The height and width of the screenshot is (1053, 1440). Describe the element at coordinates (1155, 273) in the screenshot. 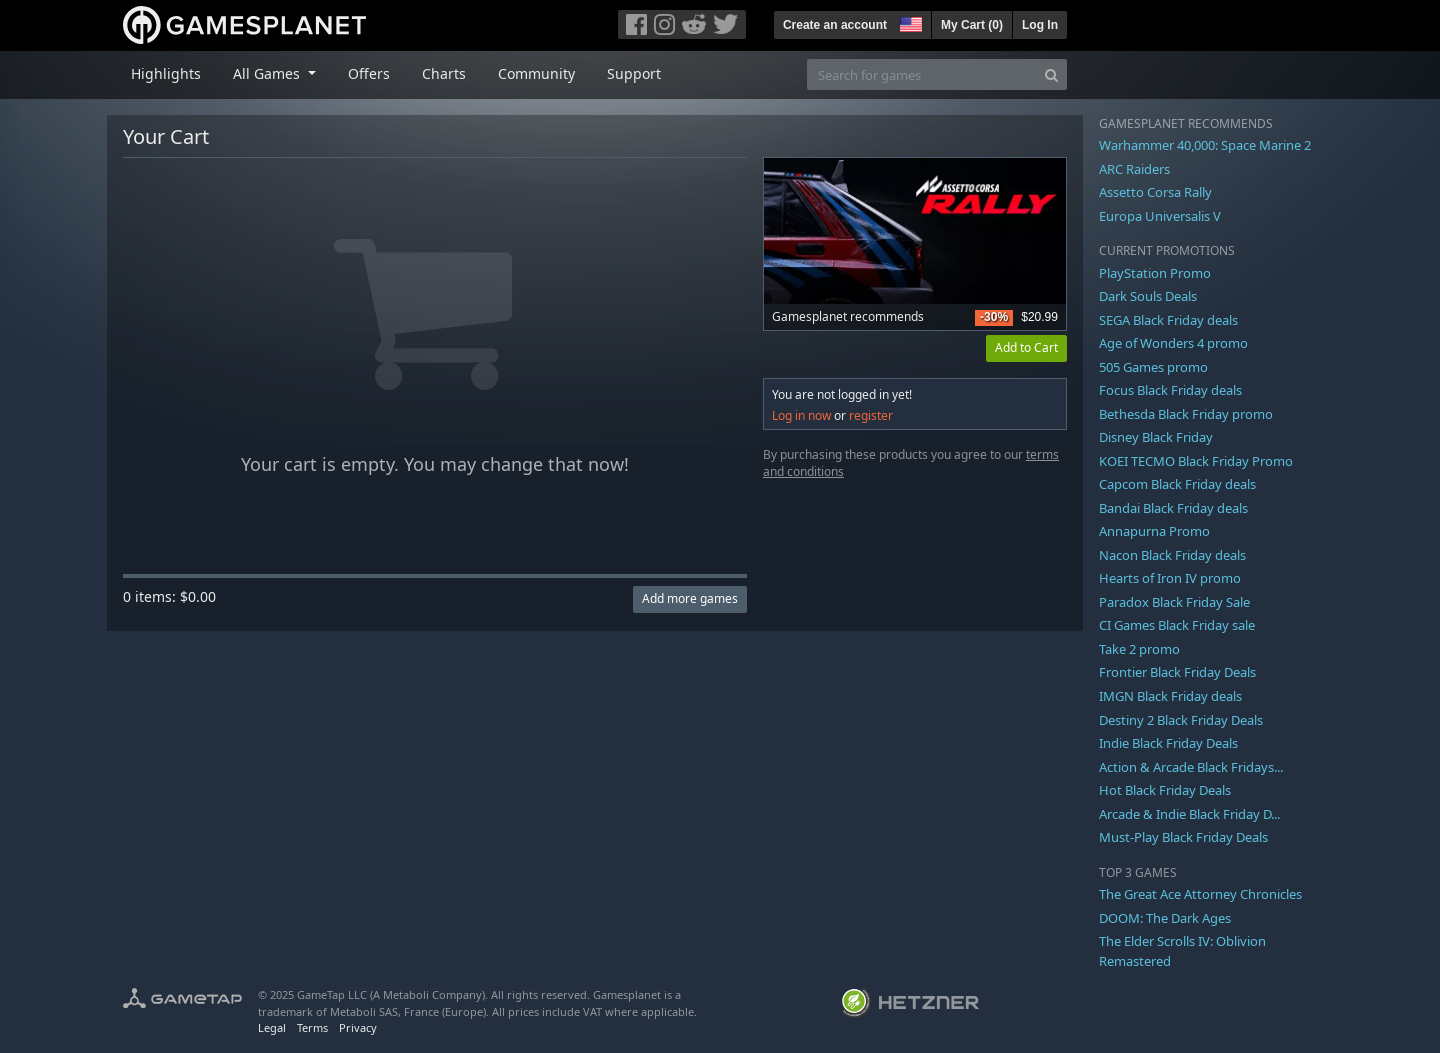

I see `PlayStation Promo` at that location.